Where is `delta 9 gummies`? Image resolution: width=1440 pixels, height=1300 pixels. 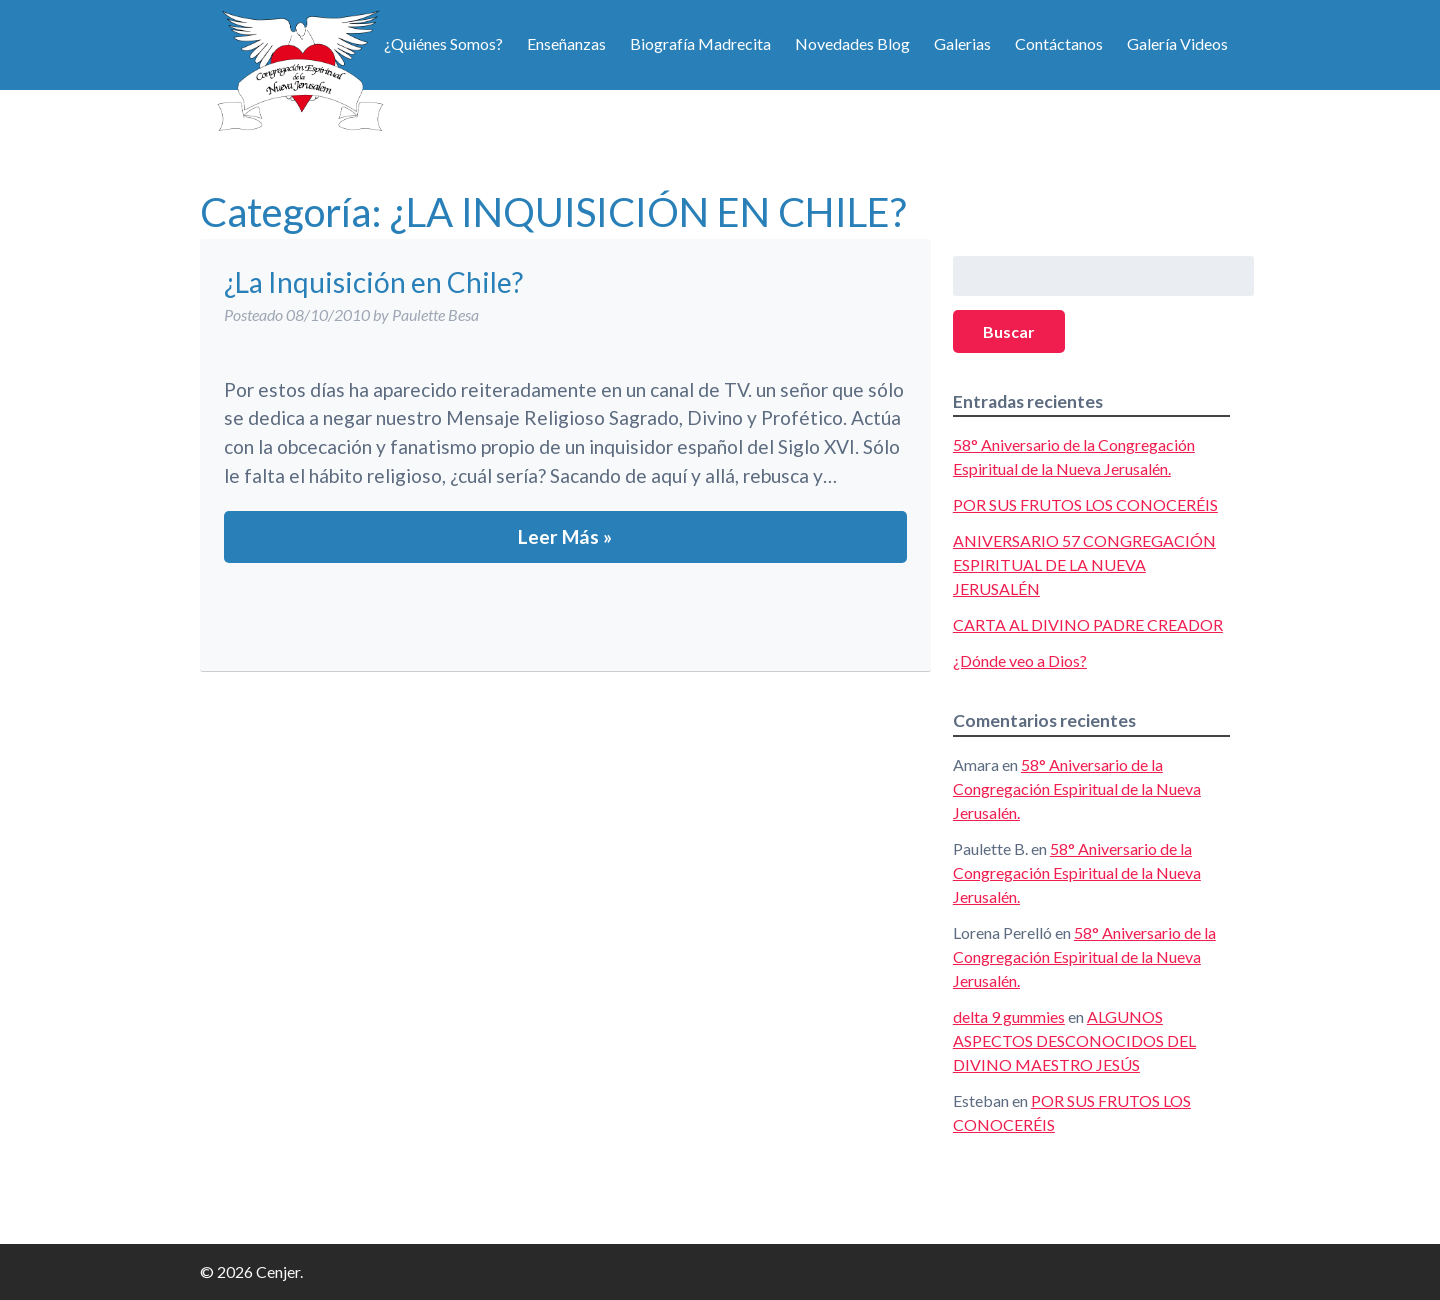
delta 9 gummies is located at coordinates (1009, 1016).